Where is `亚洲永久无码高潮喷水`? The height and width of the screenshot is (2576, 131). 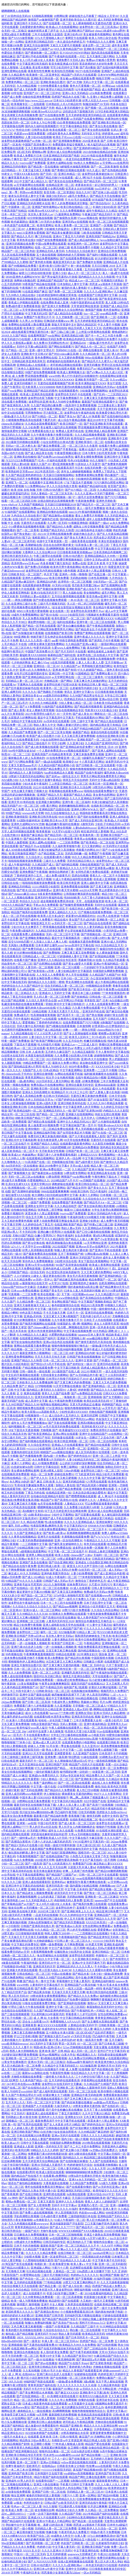
亚洲永久无码高潮喷水 is located at coordinates (36, 1092).